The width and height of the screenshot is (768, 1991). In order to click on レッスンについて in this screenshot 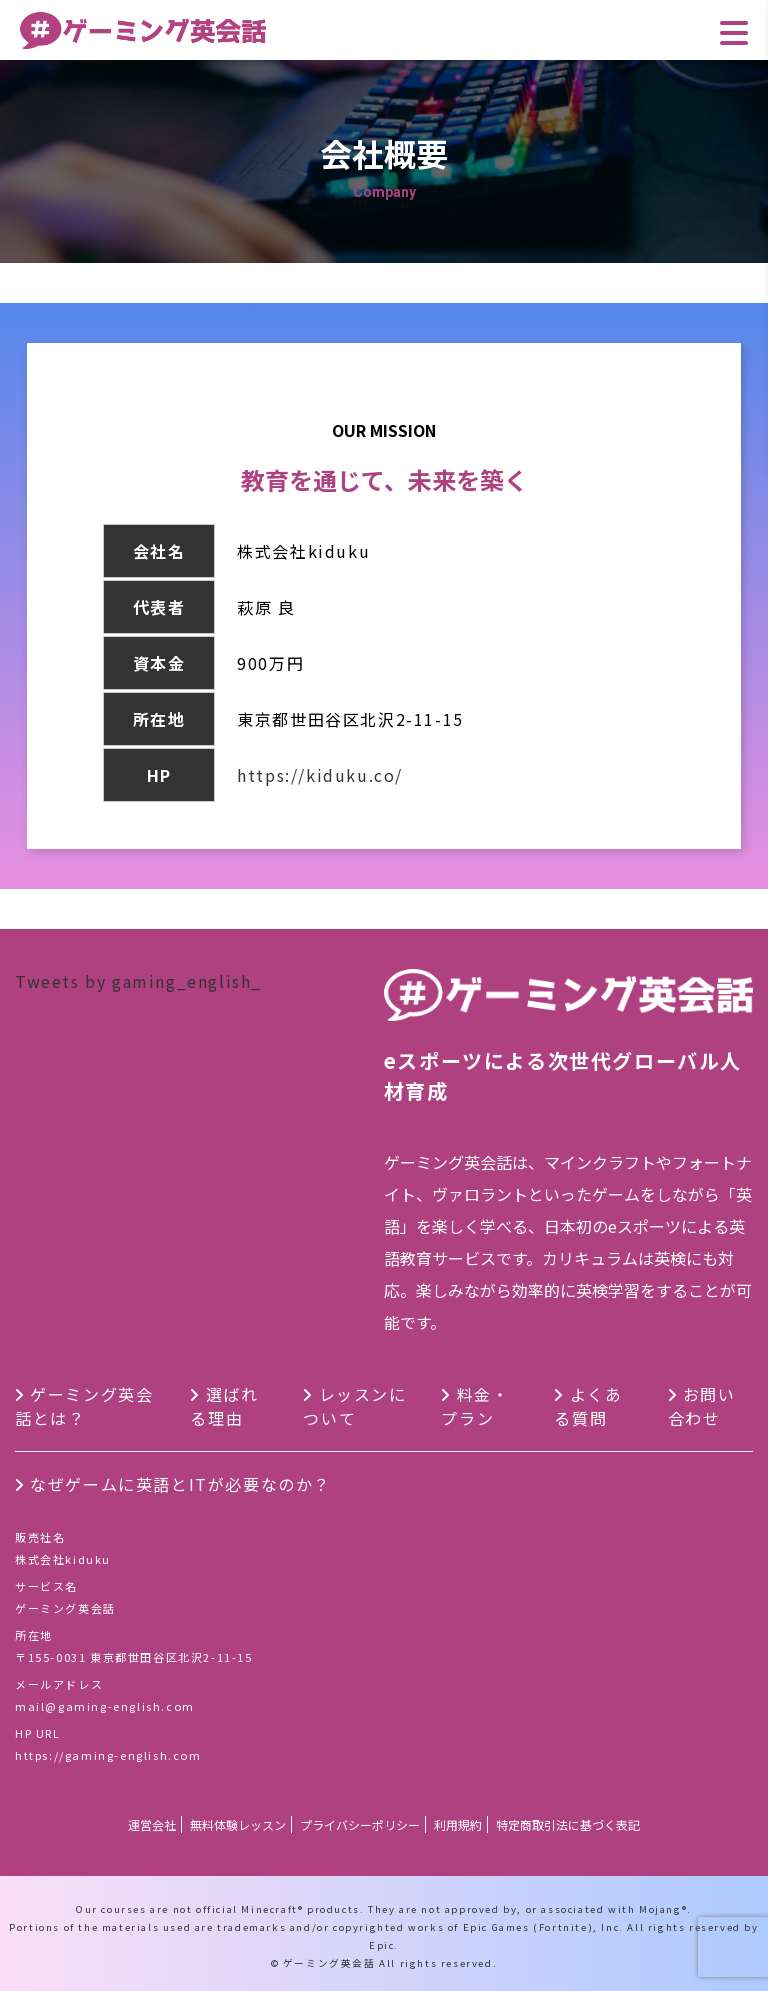, I will do `click(354, 1406)`.